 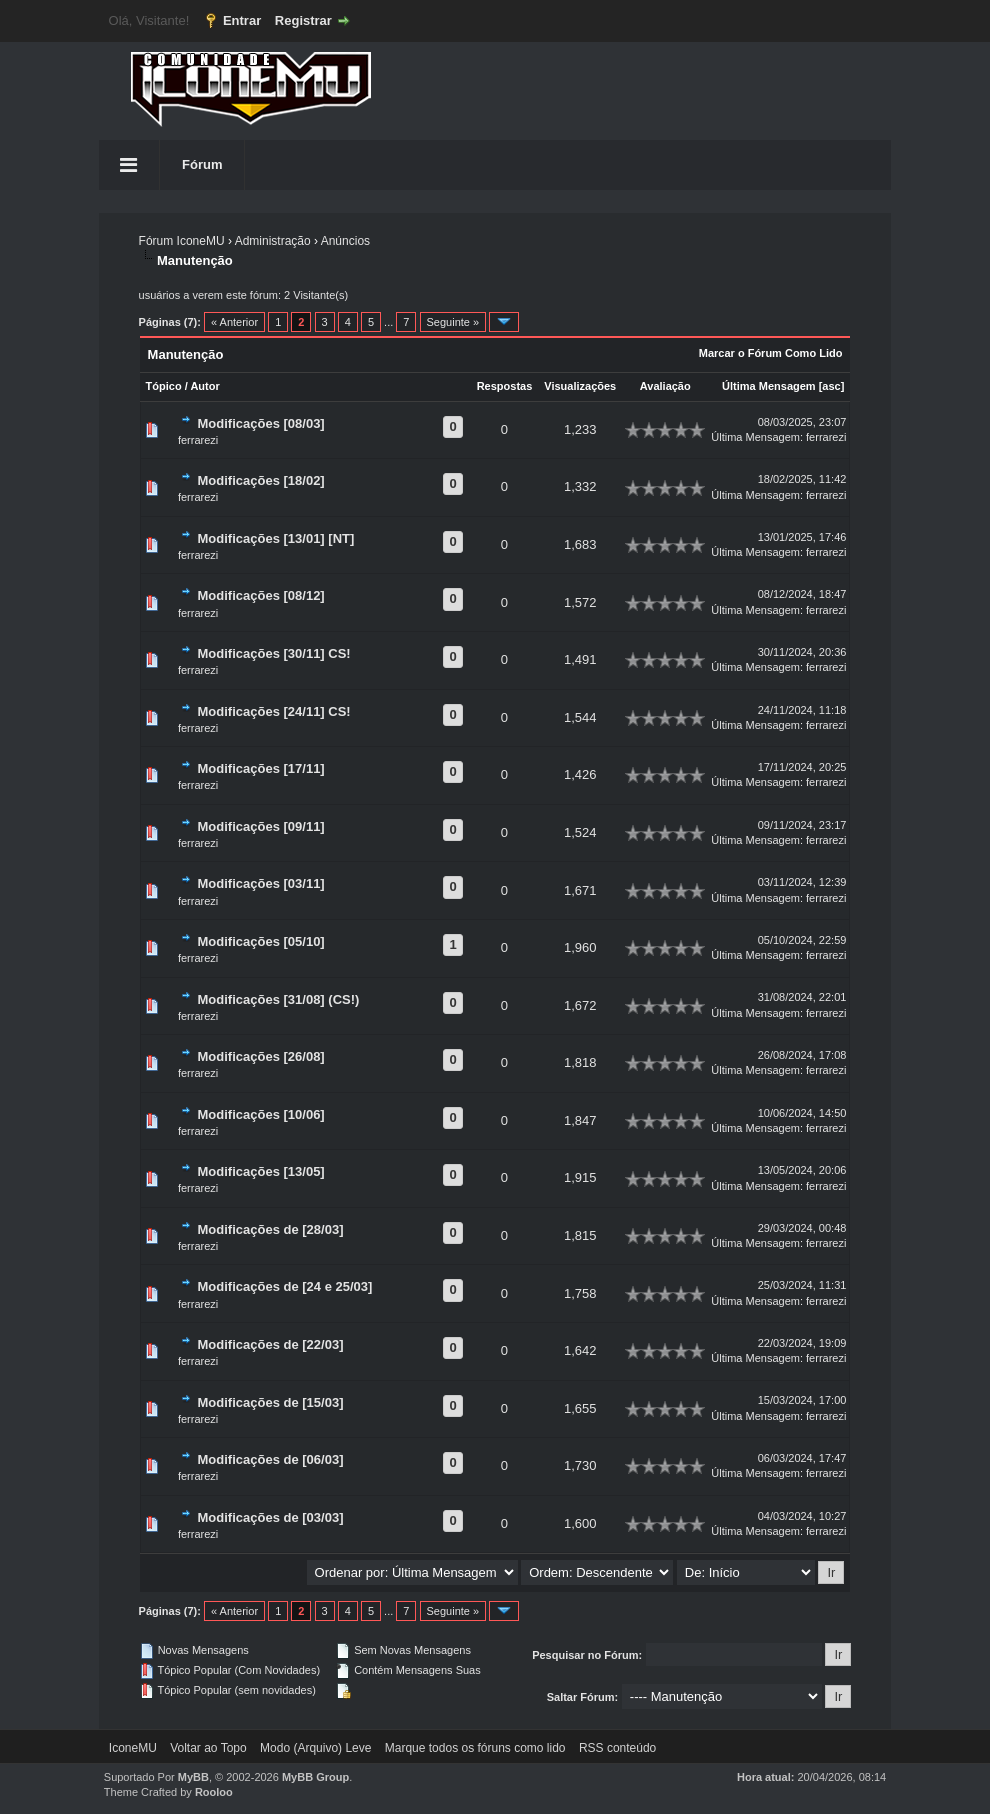 What do you see at coordinates (271, 1517) in the screenshot?
I see `Modificações de [03/03]` at bounding box center [271, 1517].